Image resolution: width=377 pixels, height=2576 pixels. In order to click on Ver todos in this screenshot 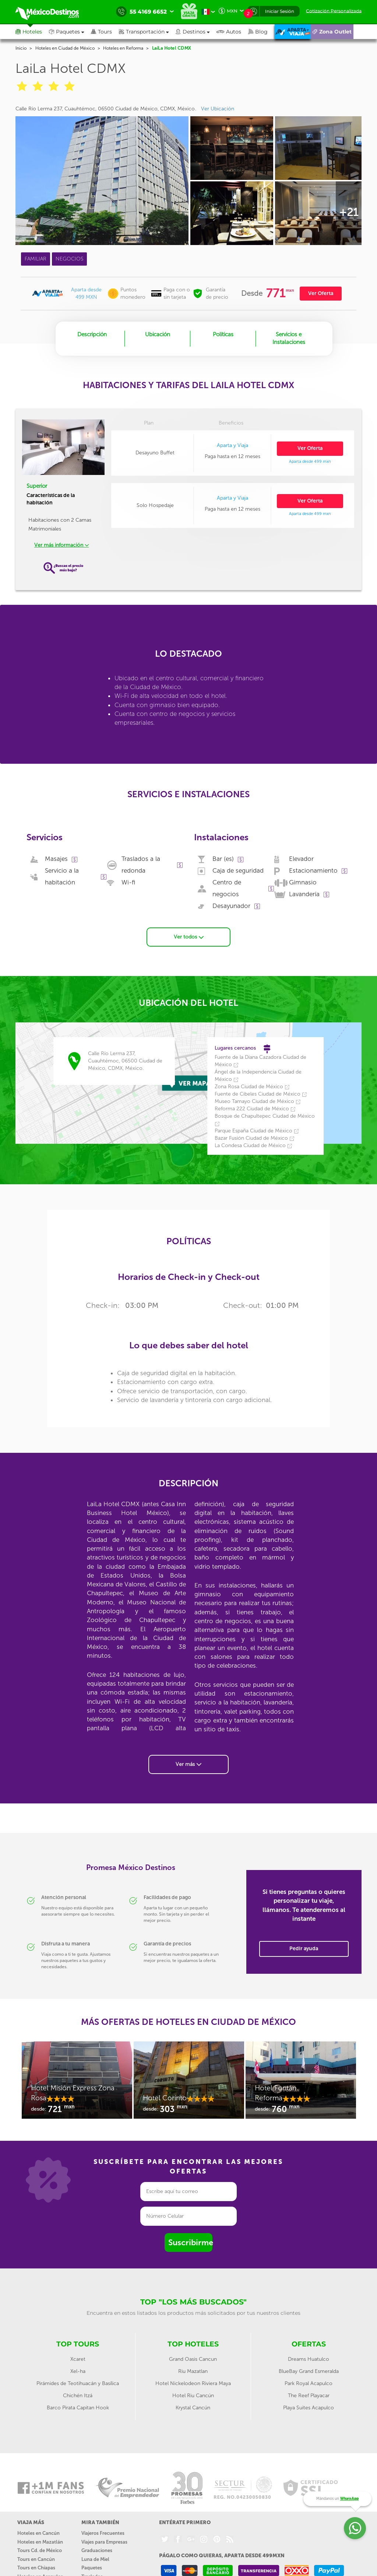, I will do `click(189, 937)`.